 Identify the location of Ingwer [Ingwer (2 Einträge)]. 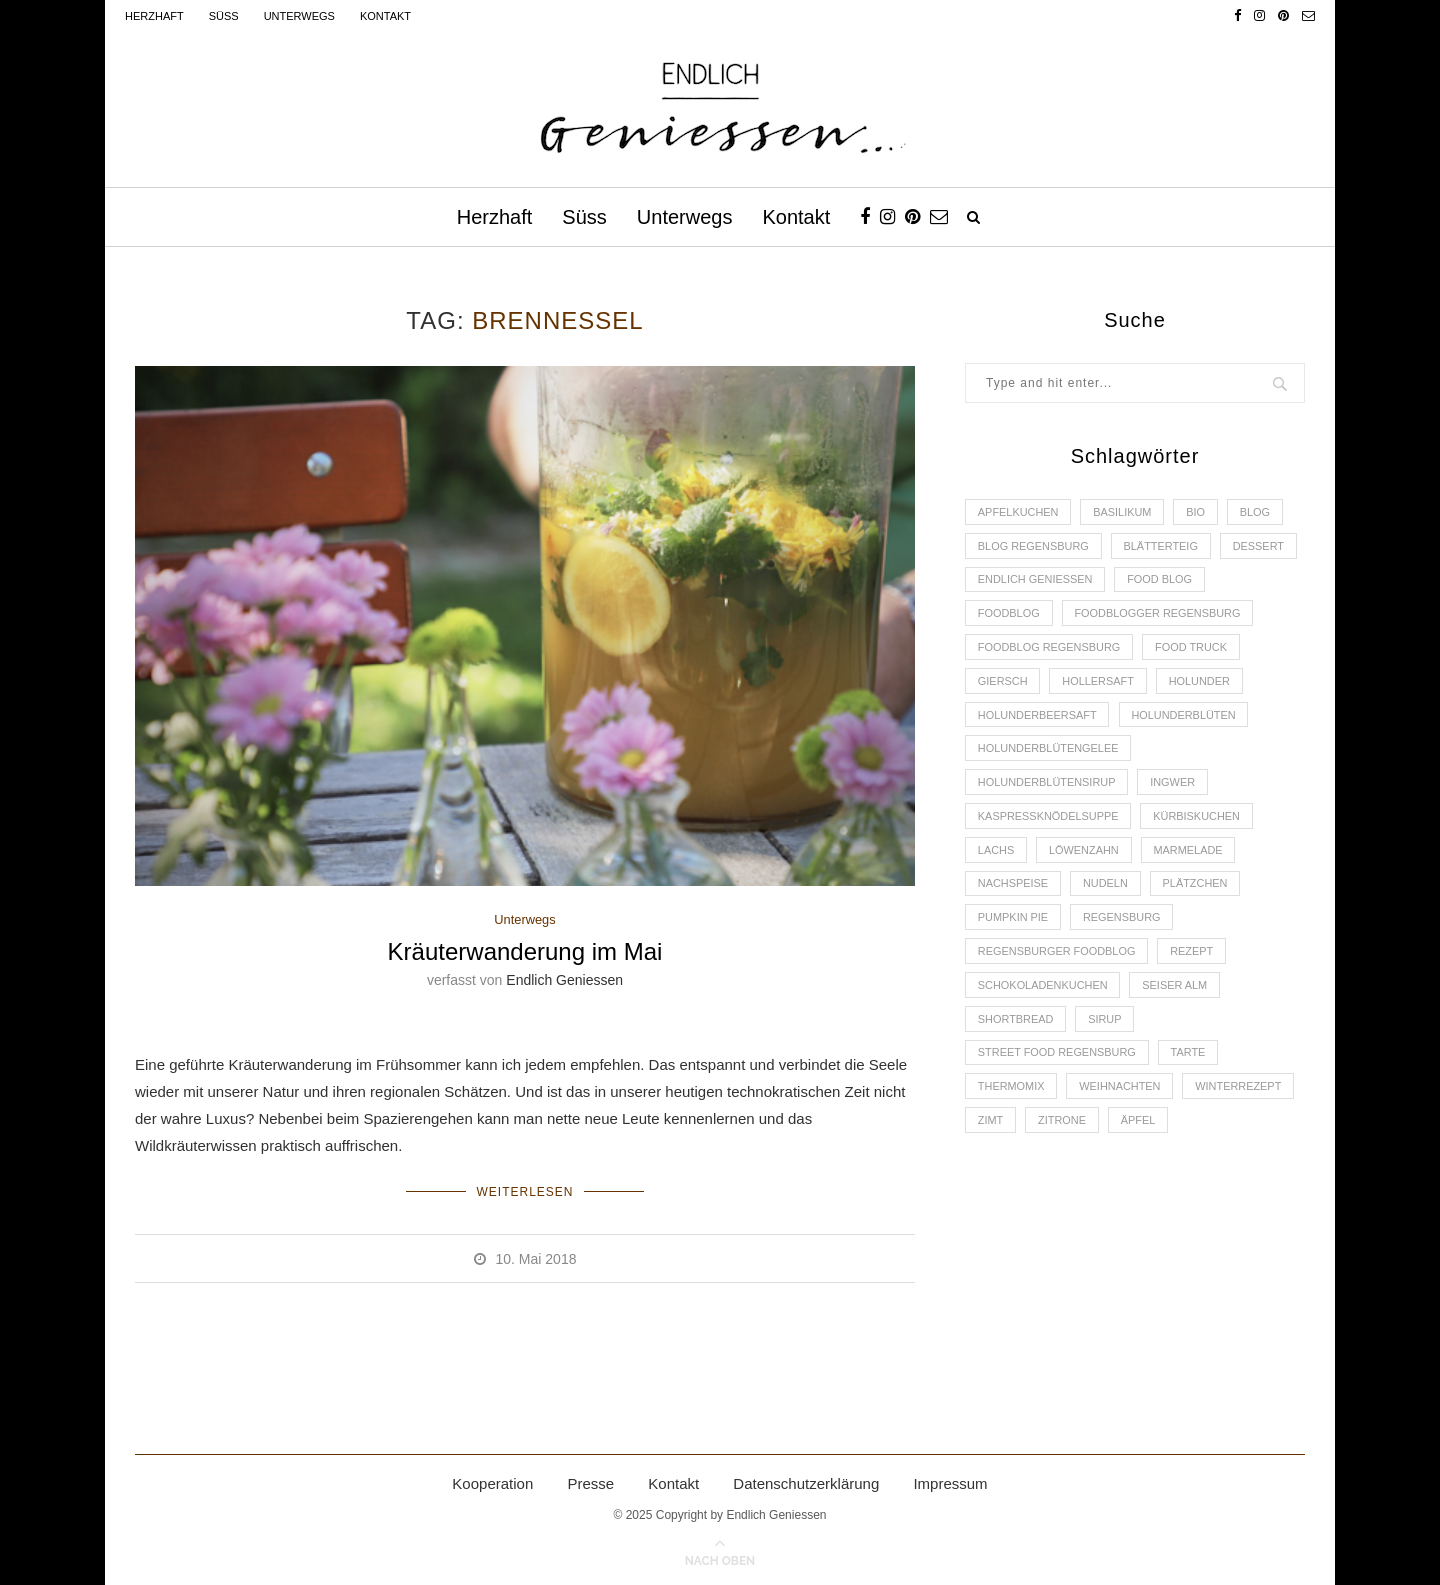
(1174, 786).